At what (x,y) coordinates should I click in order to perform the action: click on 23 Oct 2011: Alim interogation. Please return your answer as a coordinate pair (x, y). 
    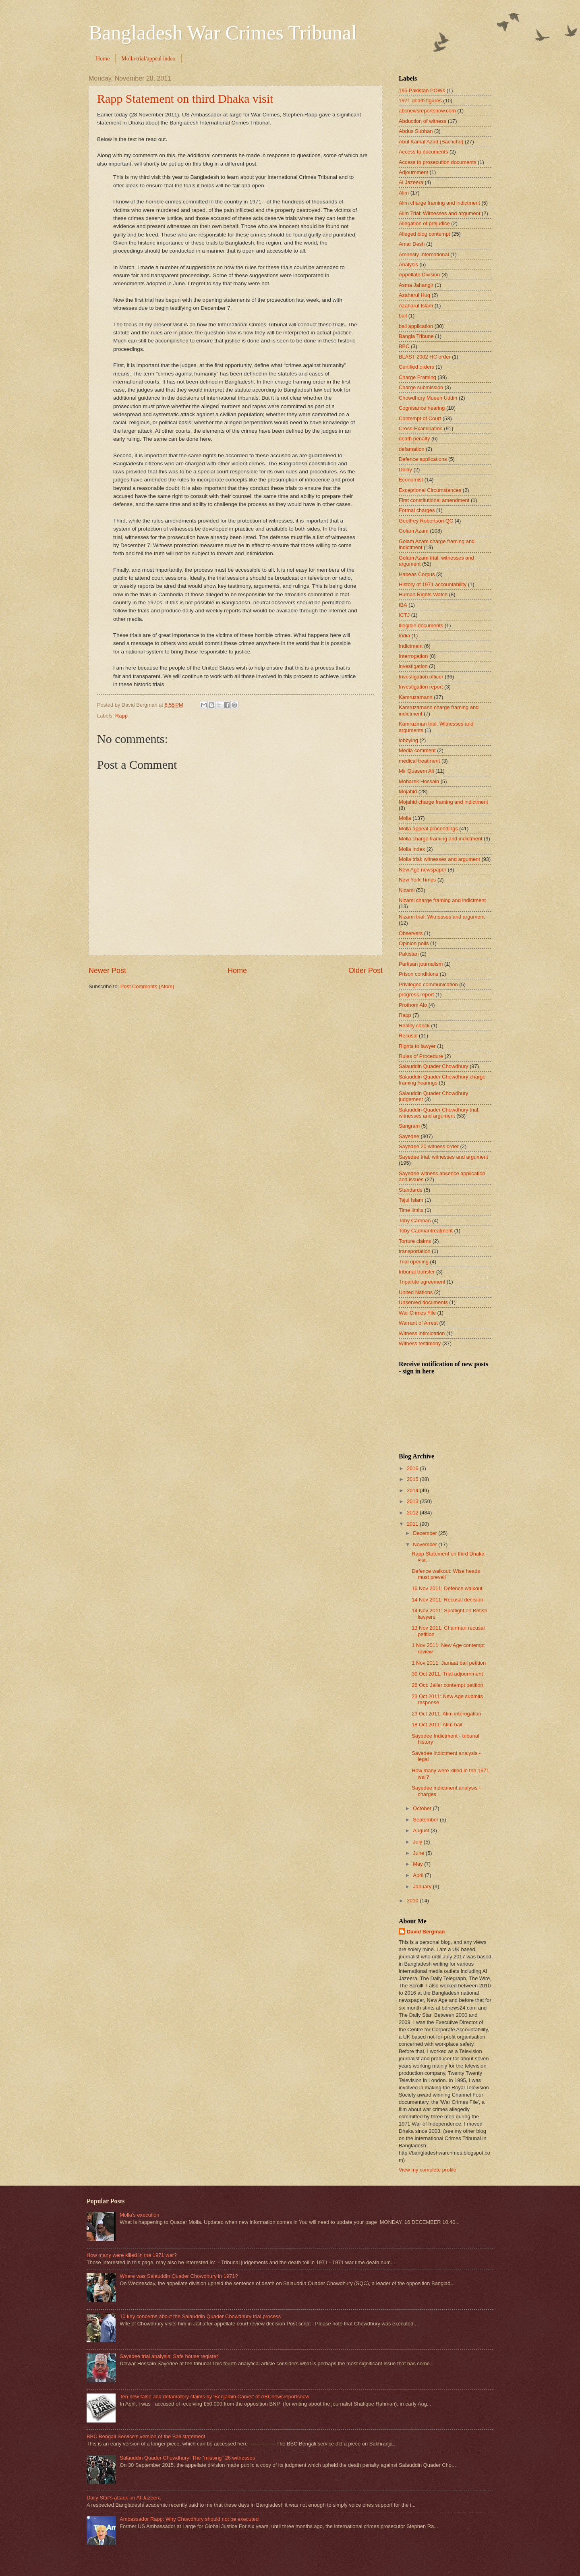
    Looking at the image, I should click on (446, 1714).